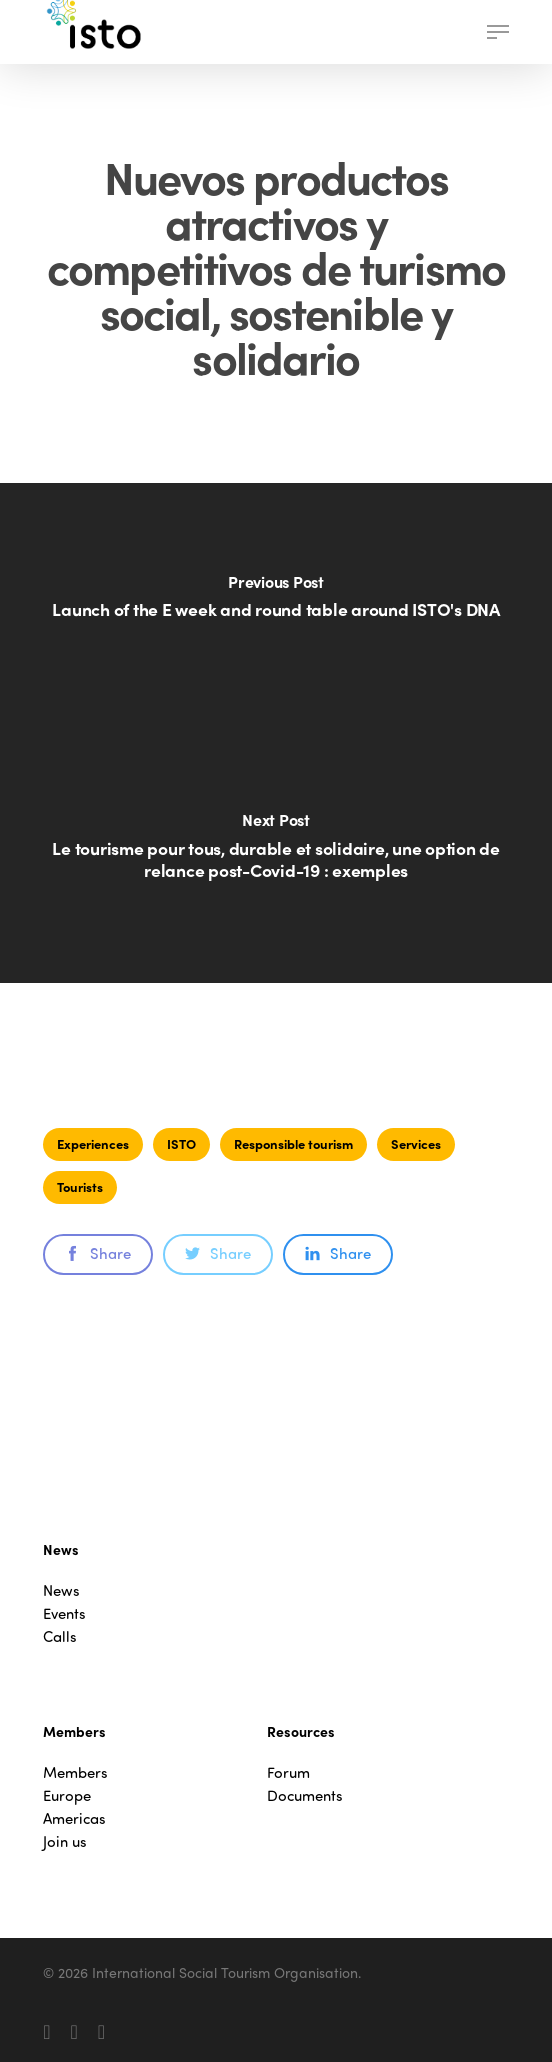  I want to click on [Launch of the E week and round table around ISTO's DNA], so click(276, 608).